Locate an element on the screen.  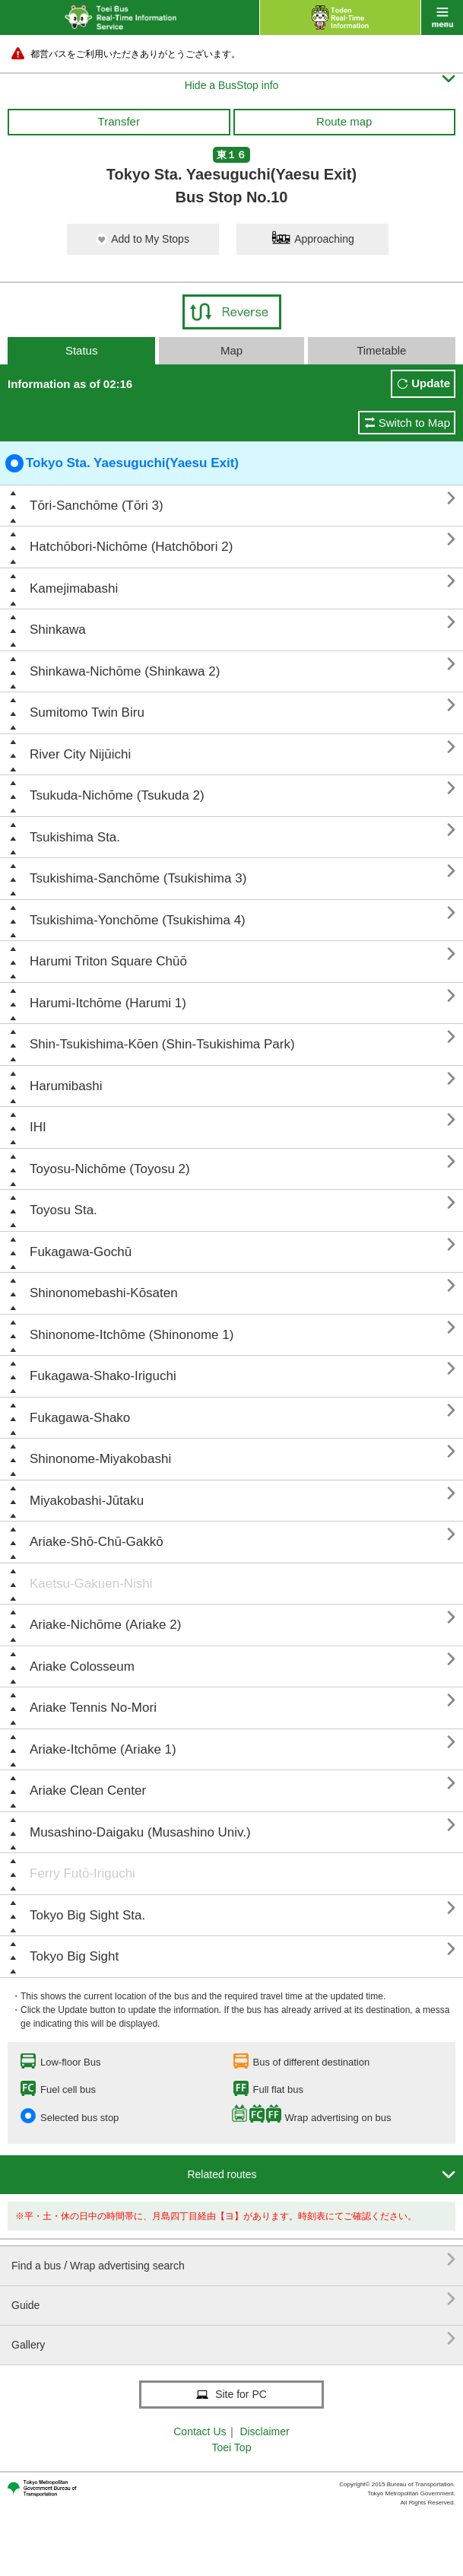
Guide is located at coordinates (233, 2299).